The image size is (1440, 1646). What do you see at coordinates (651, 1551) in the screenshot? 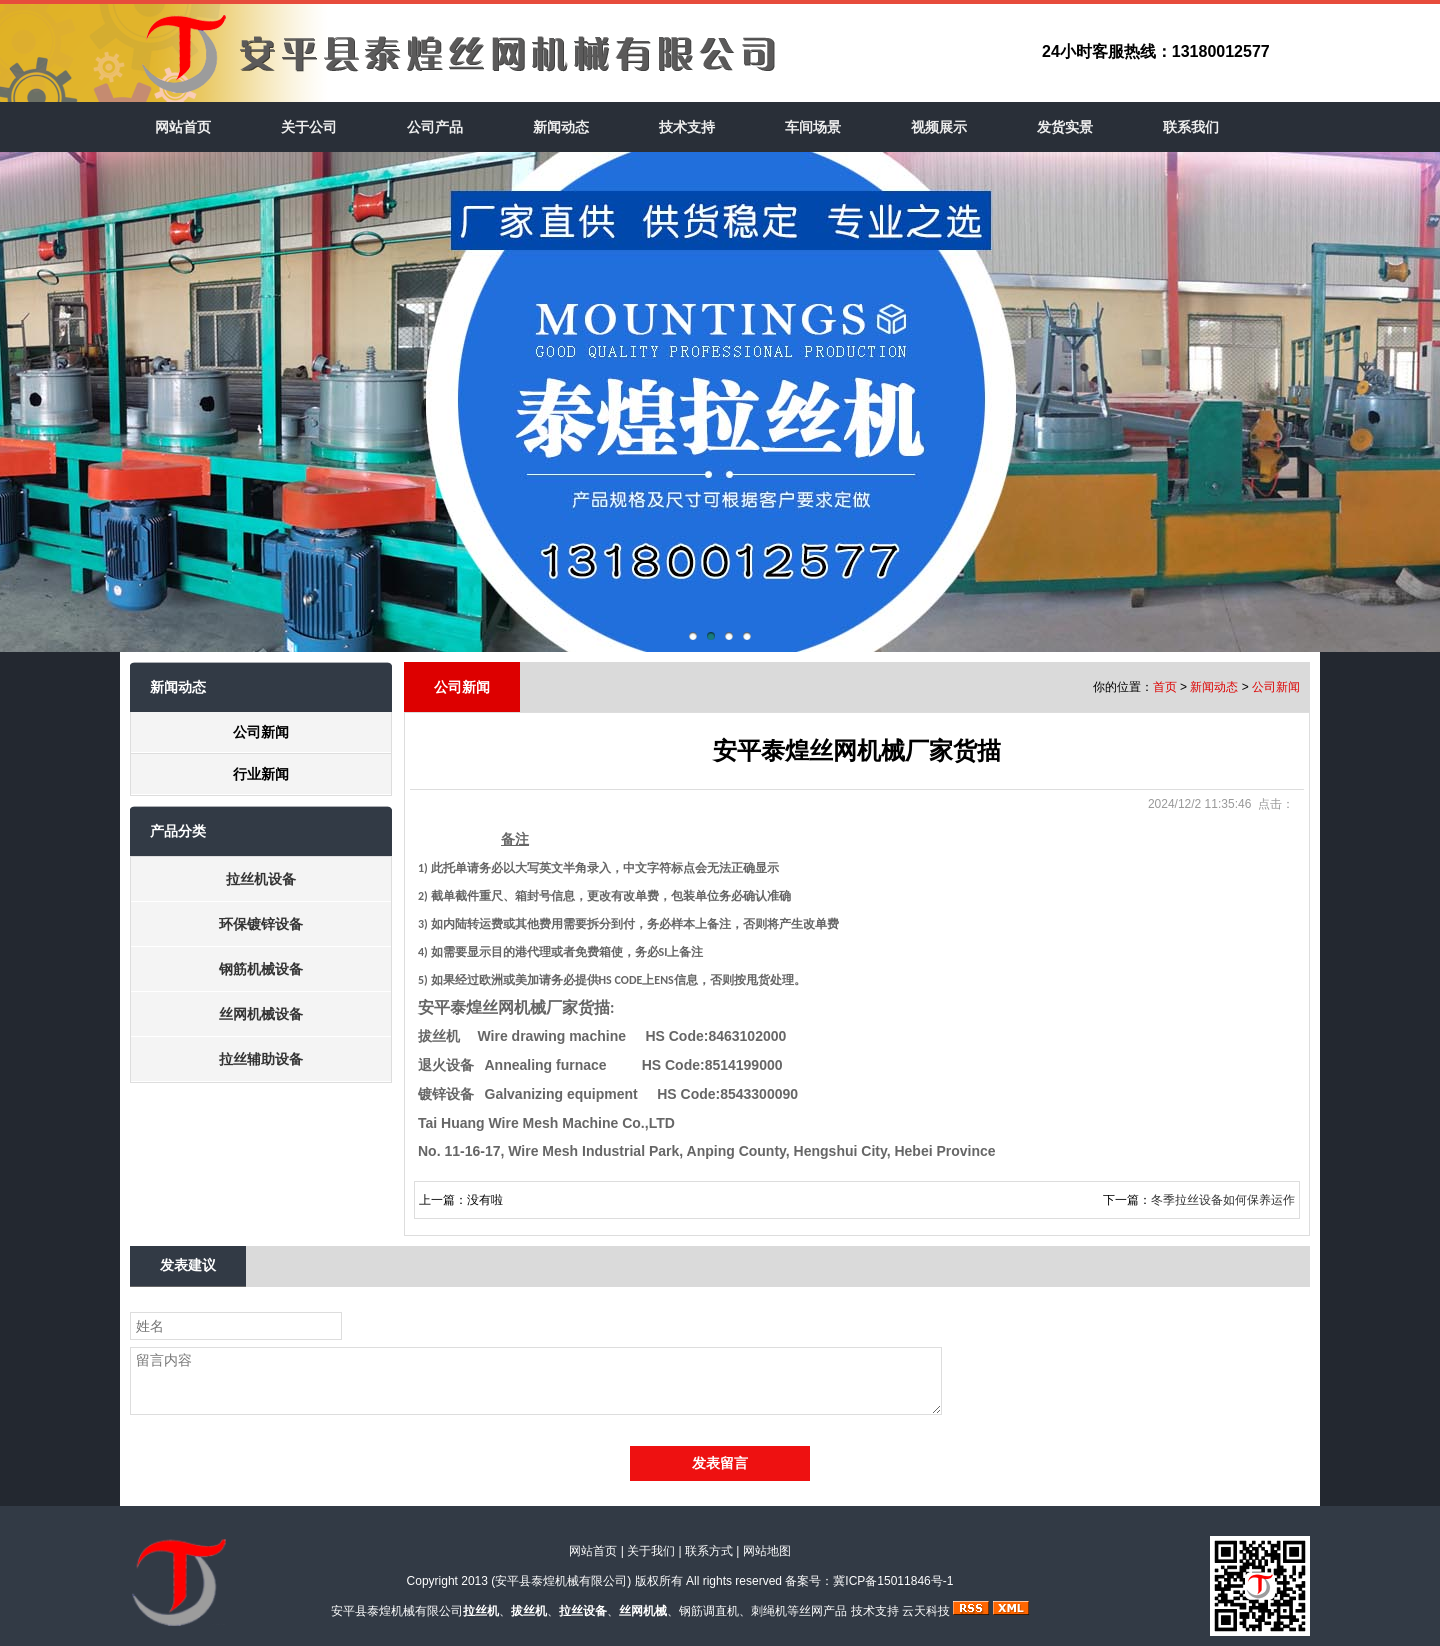
I see `关于我们` at bounding box center [651, 1551].